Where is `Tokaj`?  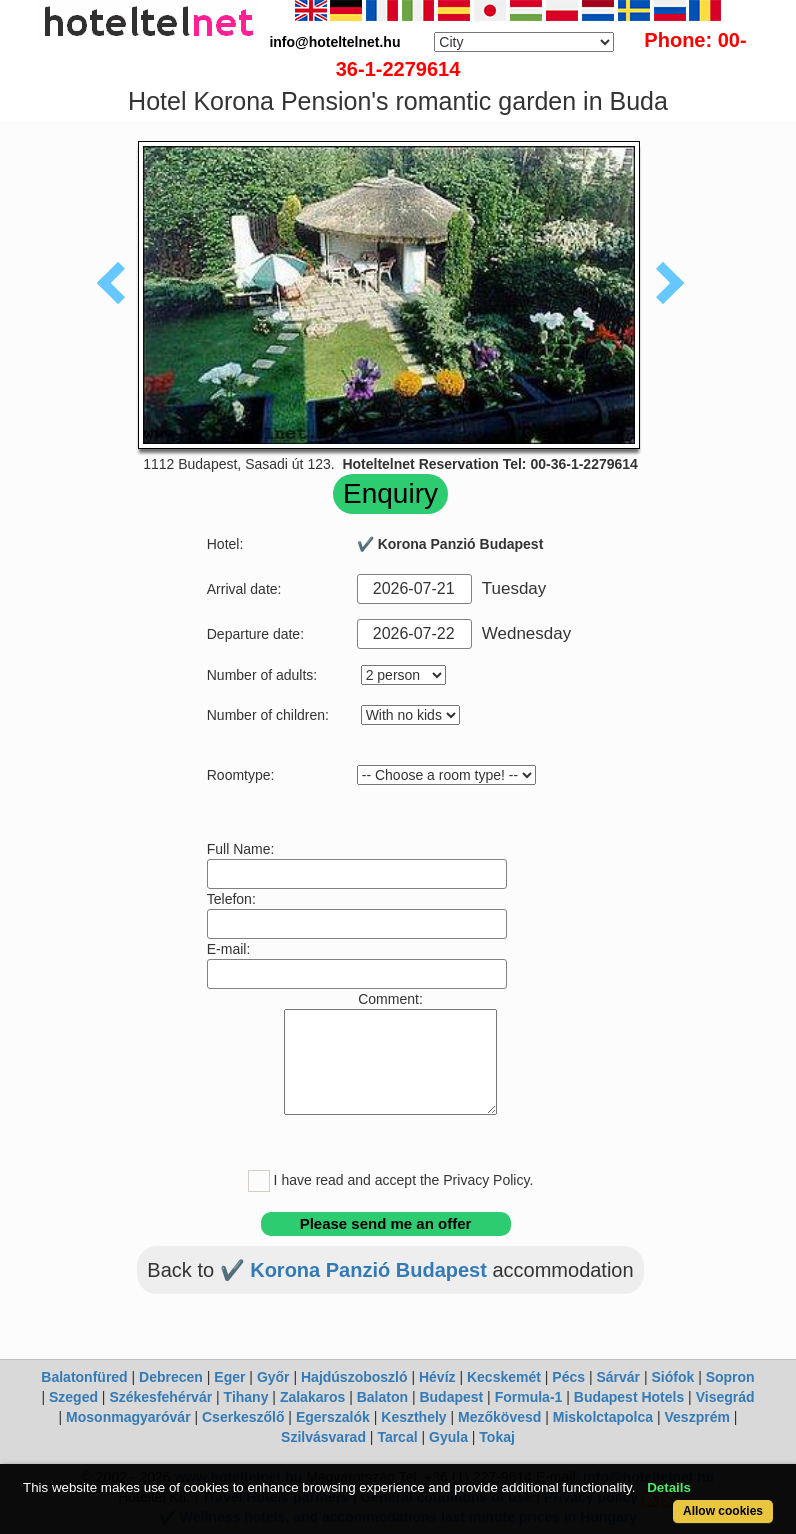 Tokaj is located at coordinates (497, 1437).